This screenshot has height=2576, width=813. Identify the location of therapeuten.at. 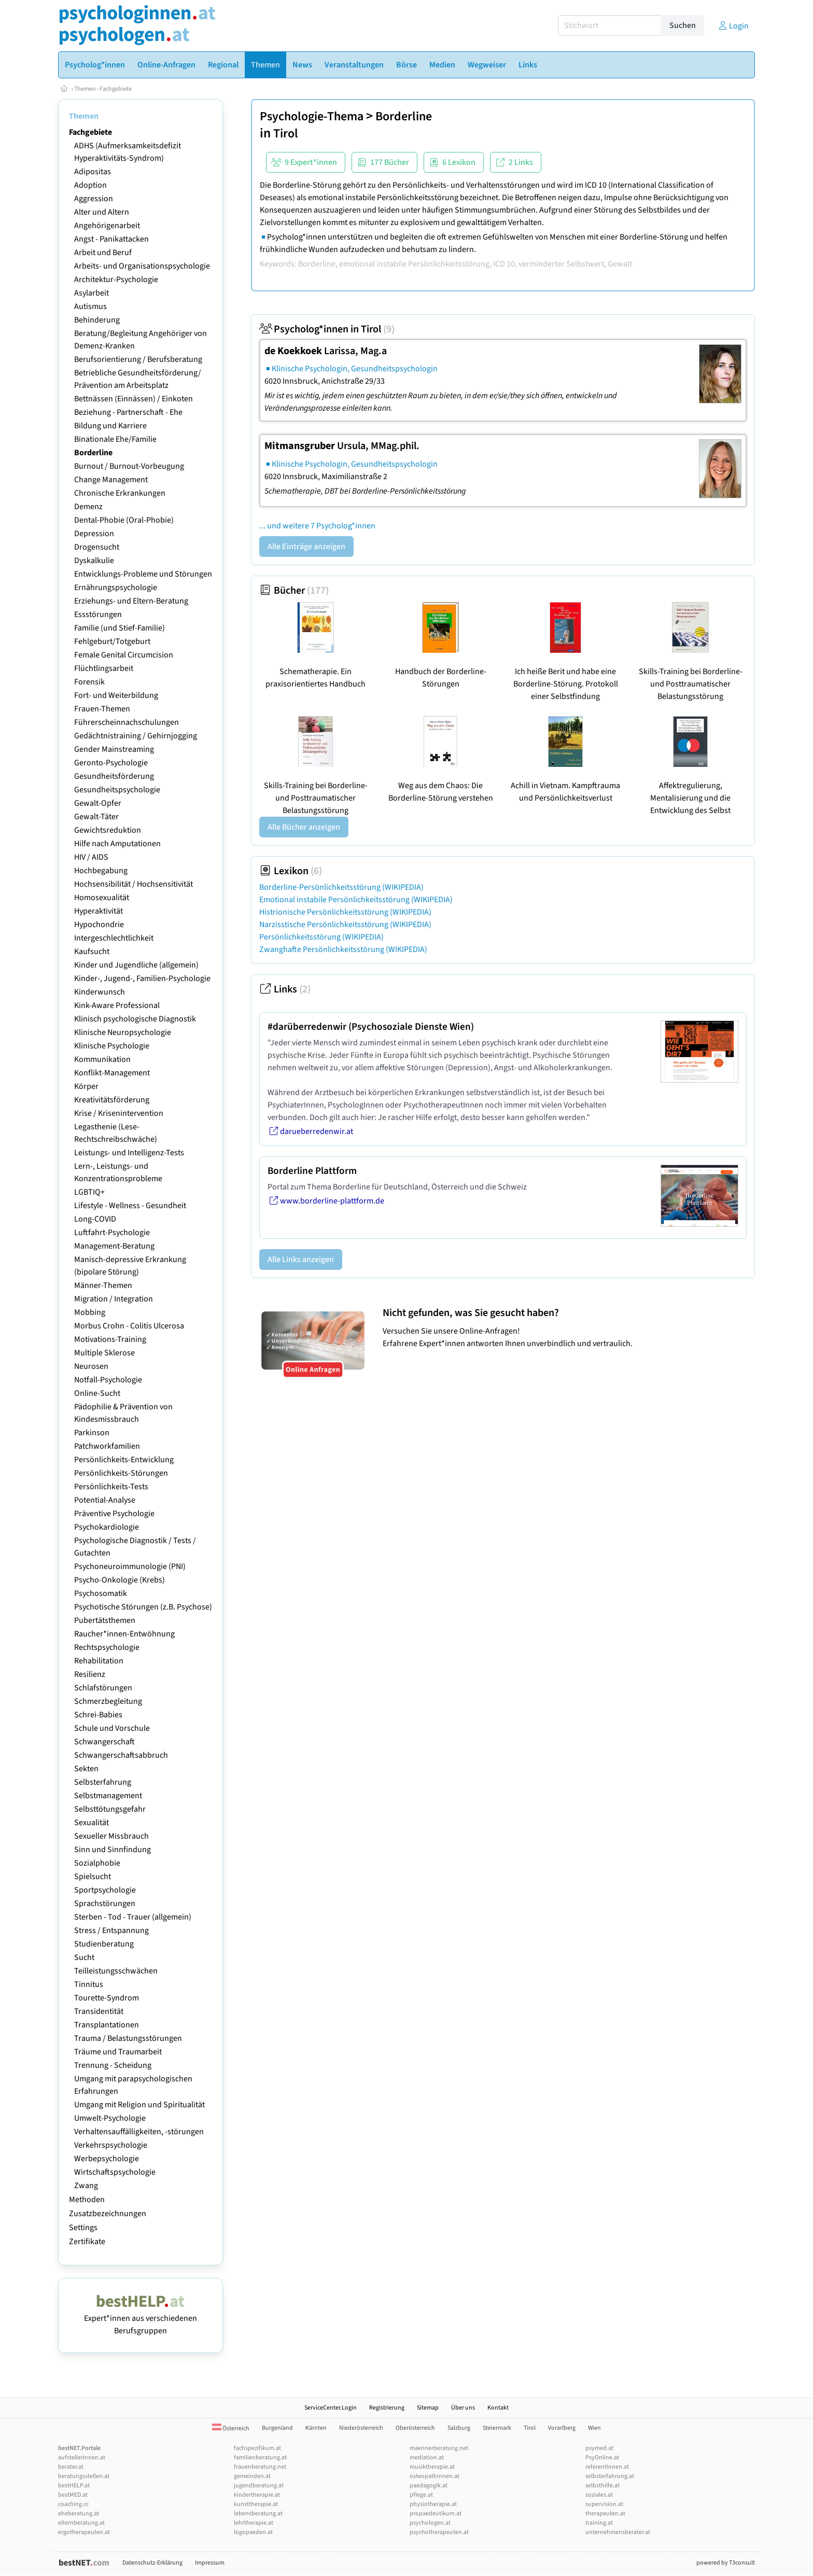
(605, 2513).